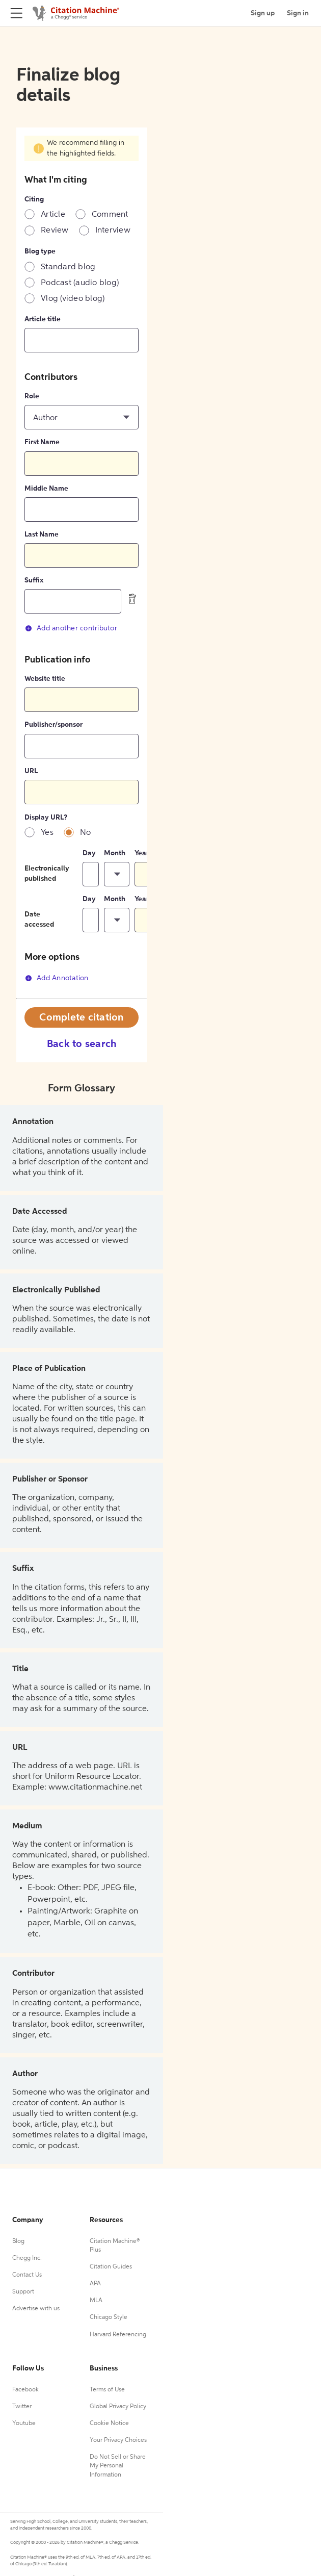 The width and height of the screenshot is (321, 2576). What do you see at coordinates (142, 853) in the screenshot?
I see `Year` at bounding box center [142, 853].